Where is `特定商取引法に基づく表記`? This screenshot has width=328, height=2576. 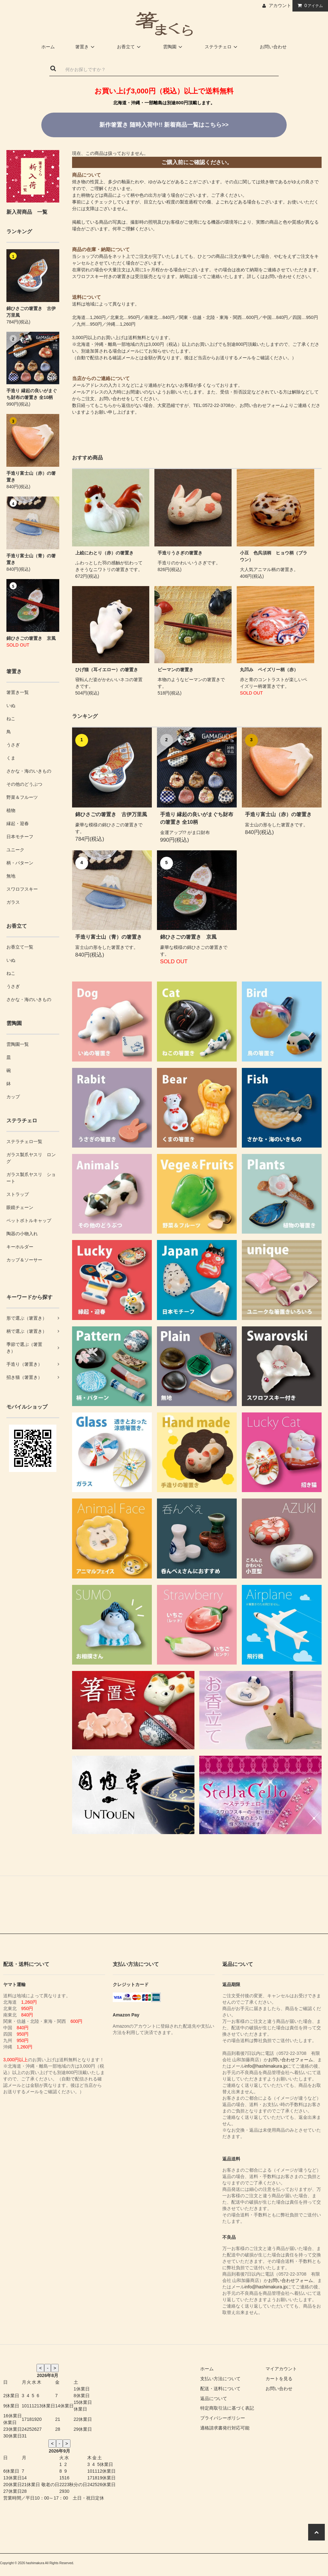
特定商取引法に基づく表記 is located at coordinates (227, 2408).